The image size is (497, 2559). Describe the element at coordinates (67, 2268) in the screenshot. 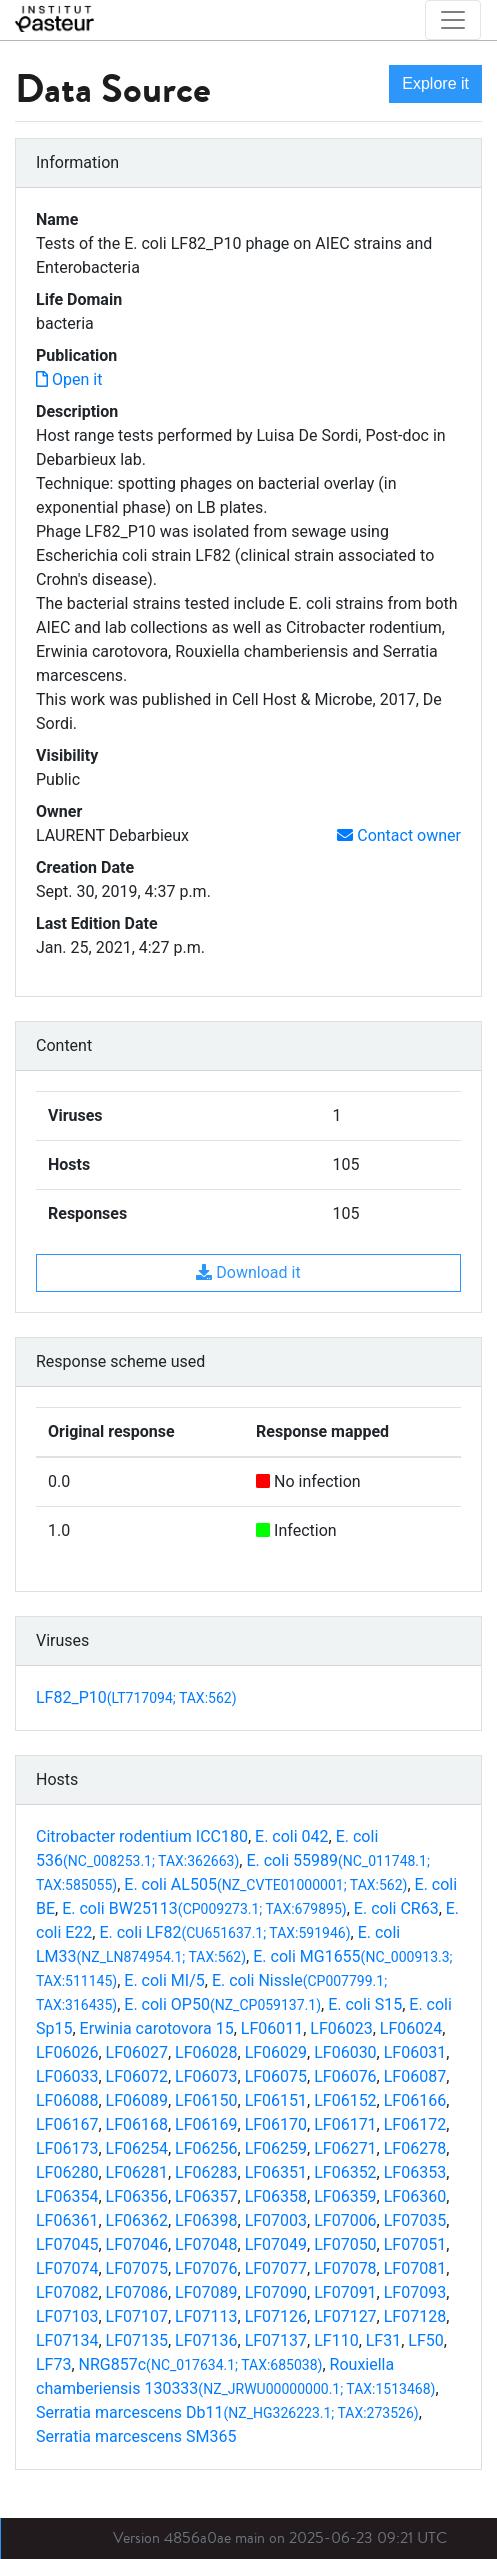

I see `LF07074` at that location.